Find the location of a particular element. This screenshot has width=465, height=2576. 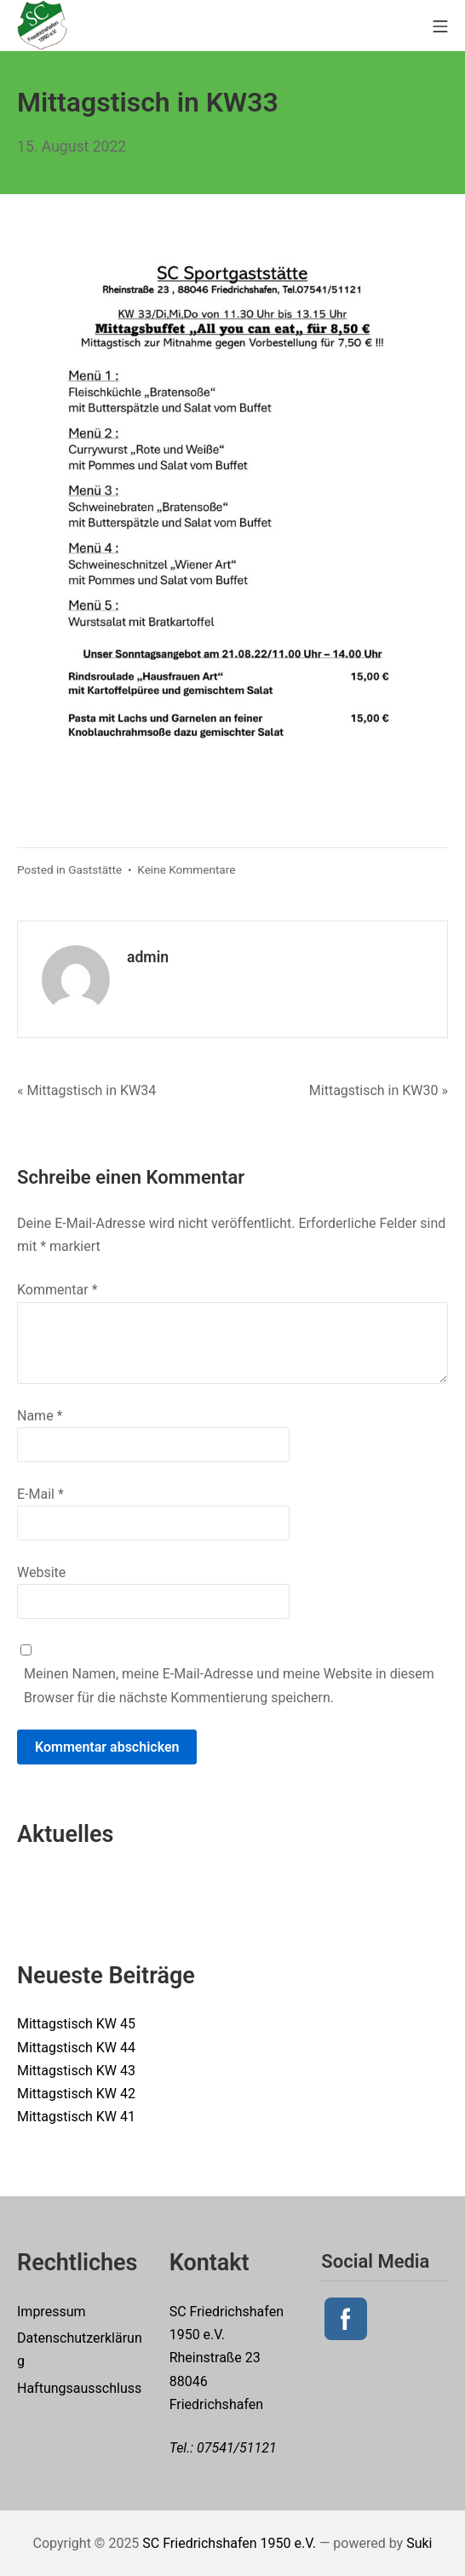

E-Mail is located at coordinates (40, 1494).